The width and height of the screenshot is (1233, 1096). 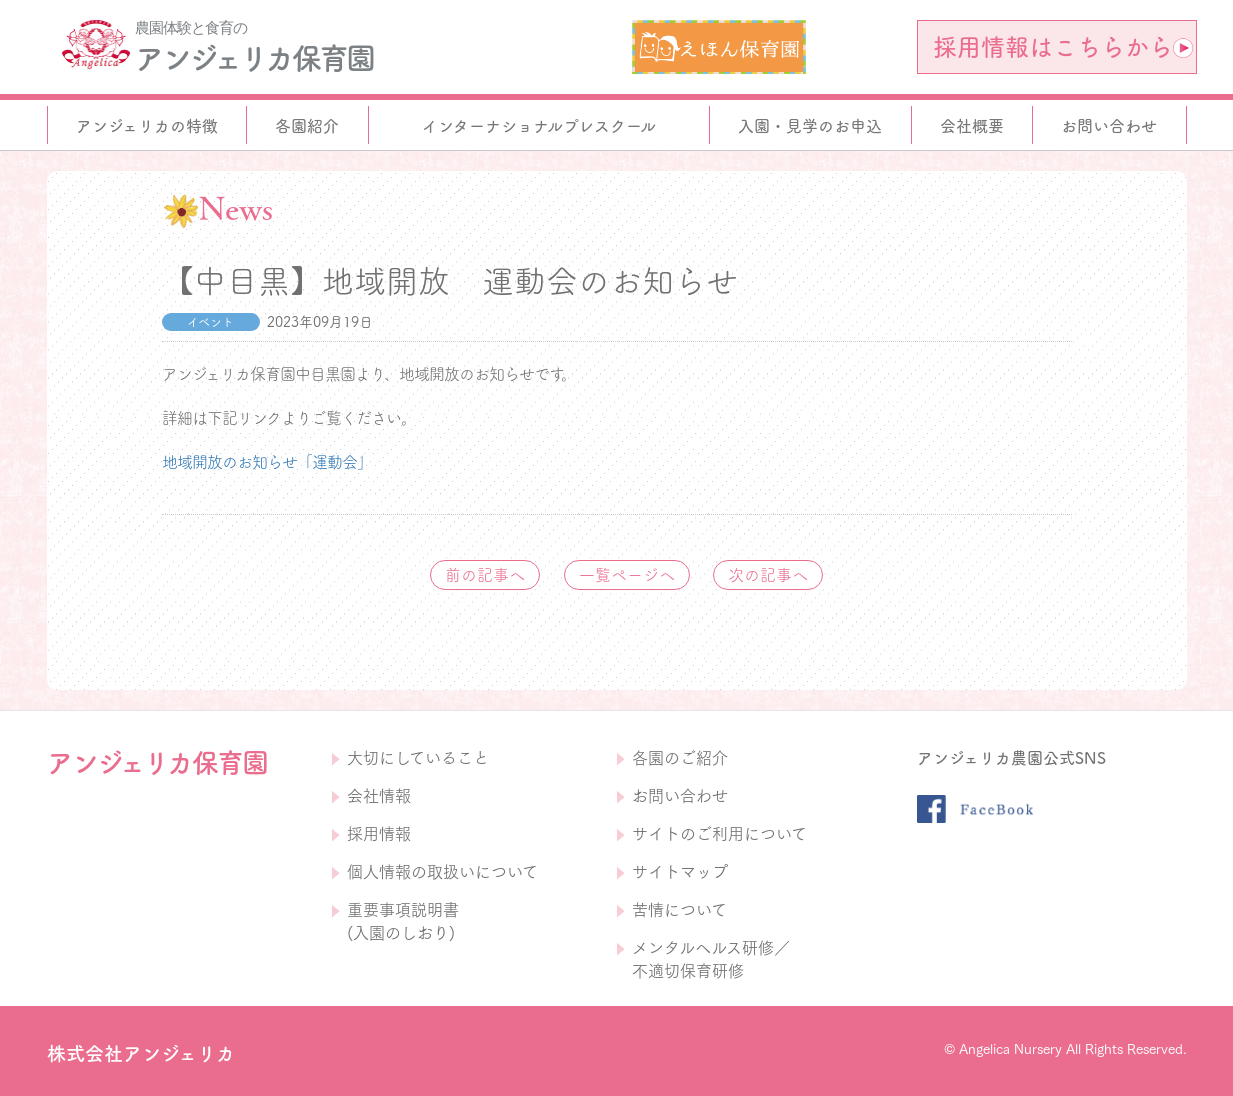 What do you see at coordinates (267, 462) in the screenshot?
I see `地域開放のお知らせ「運動会」` at bounding box center [267, 462].